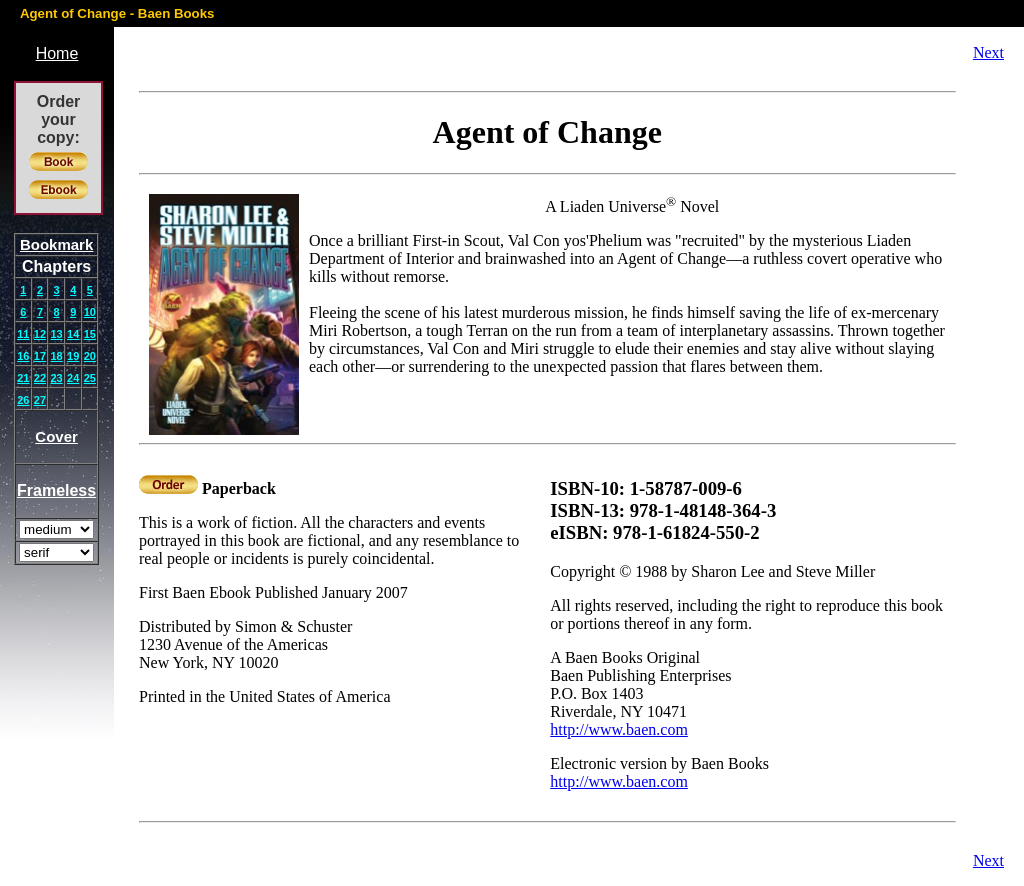  Describe the element at coordinates (90, 356) in the screenshot. I see `20` at that location.